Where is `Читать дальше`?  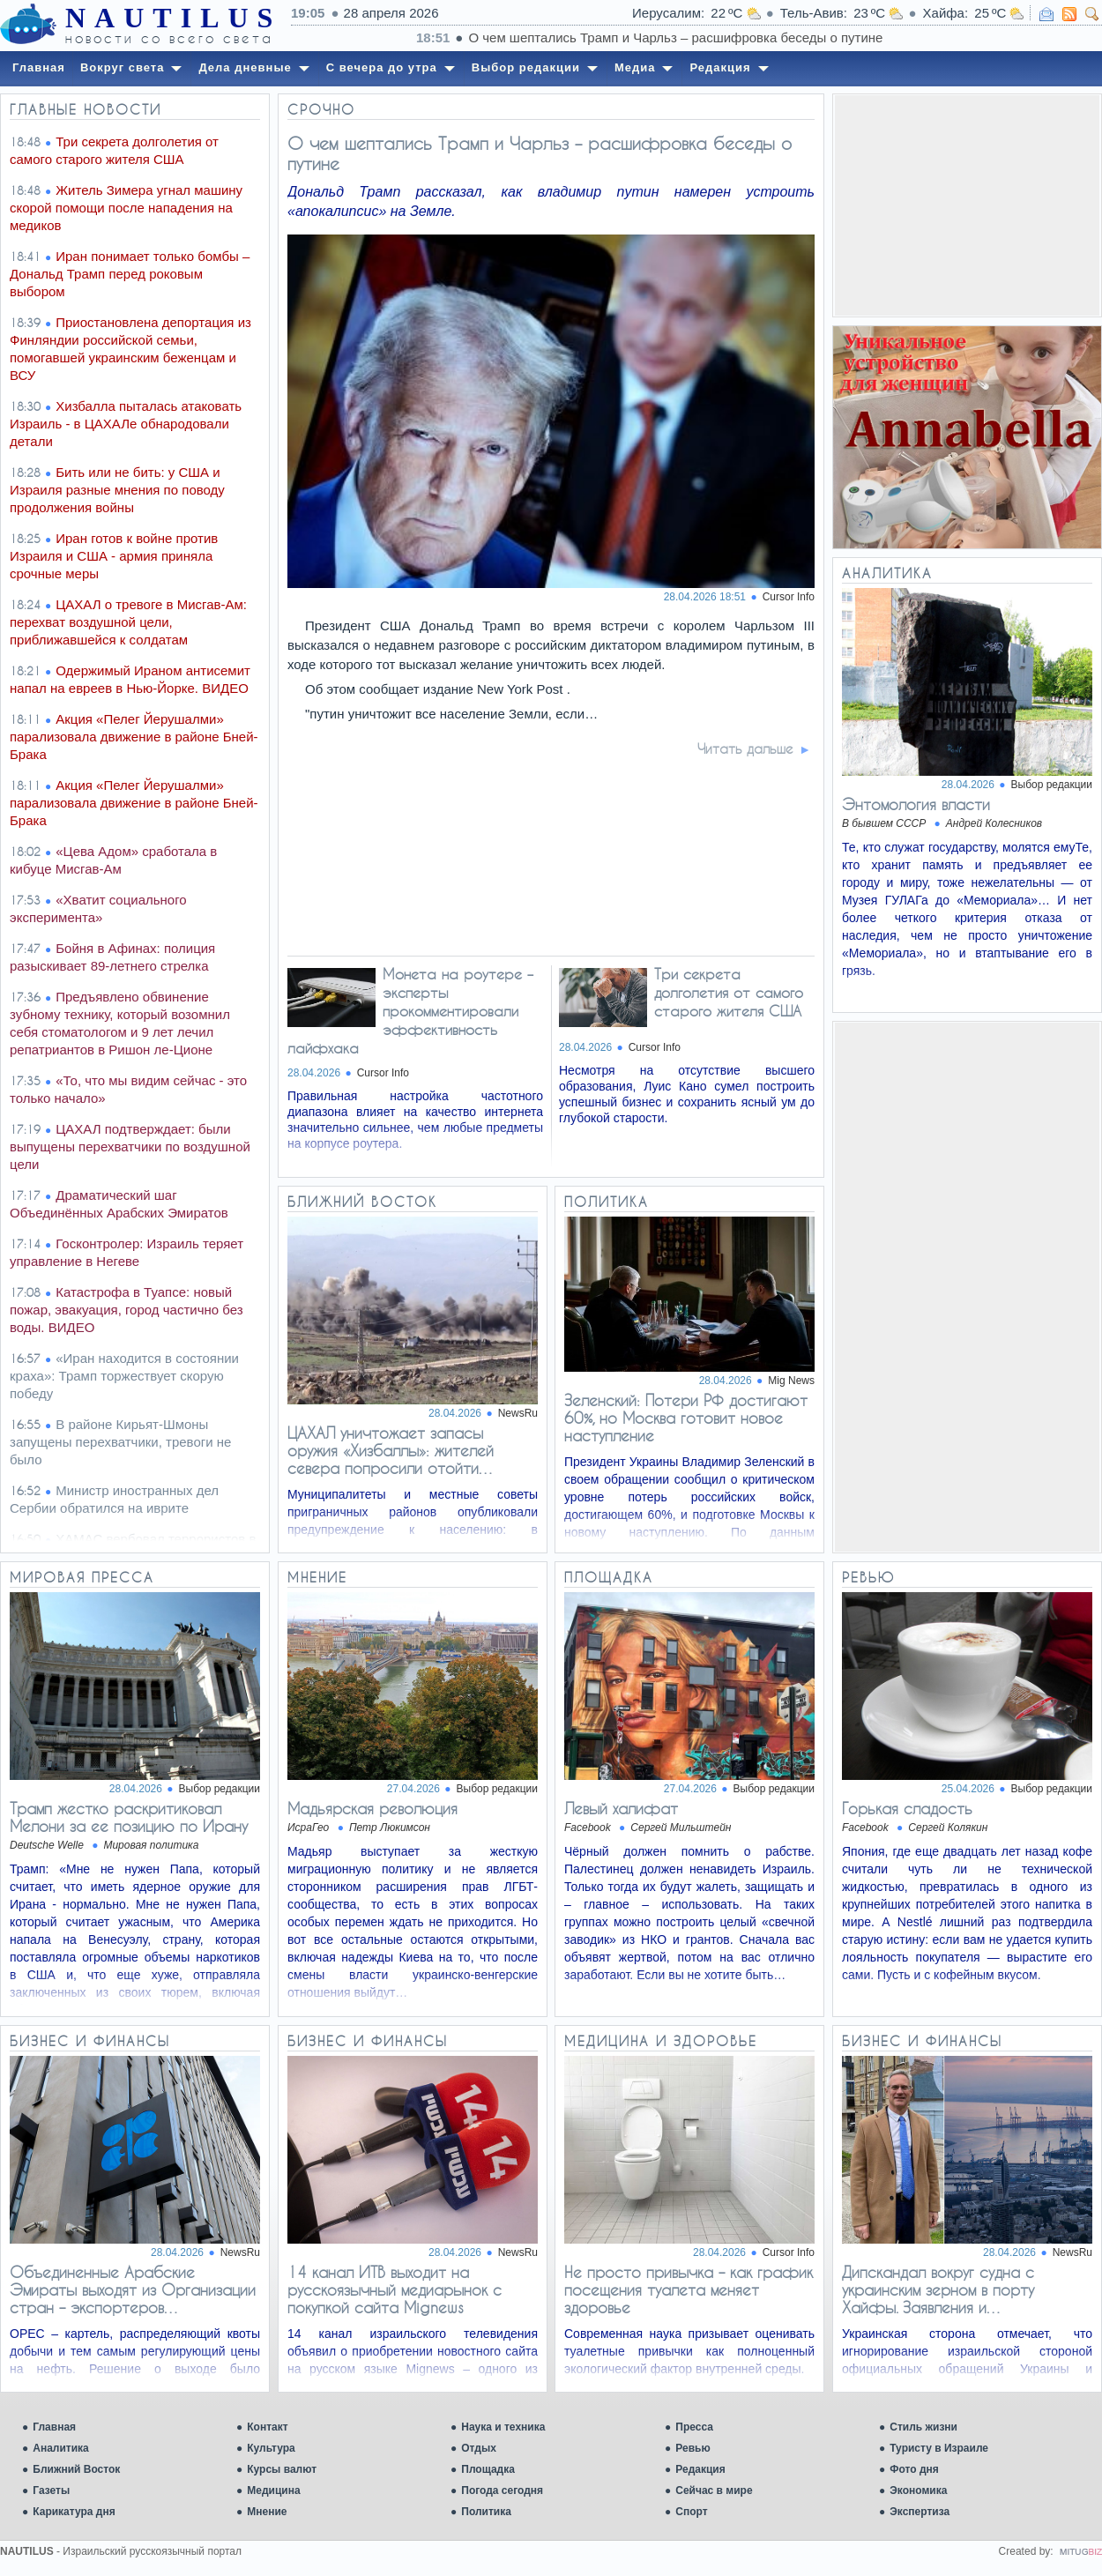
Читать дальше is located at coordinates (745, 748).